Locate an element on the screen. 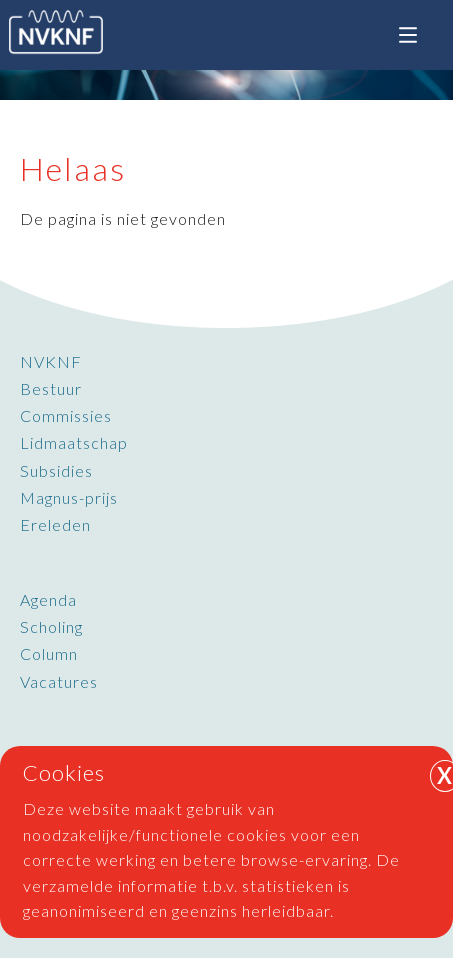 Image resolution: width=453 pixels, height=958 pixels. Vacatures is located at coordinates (59, 681).